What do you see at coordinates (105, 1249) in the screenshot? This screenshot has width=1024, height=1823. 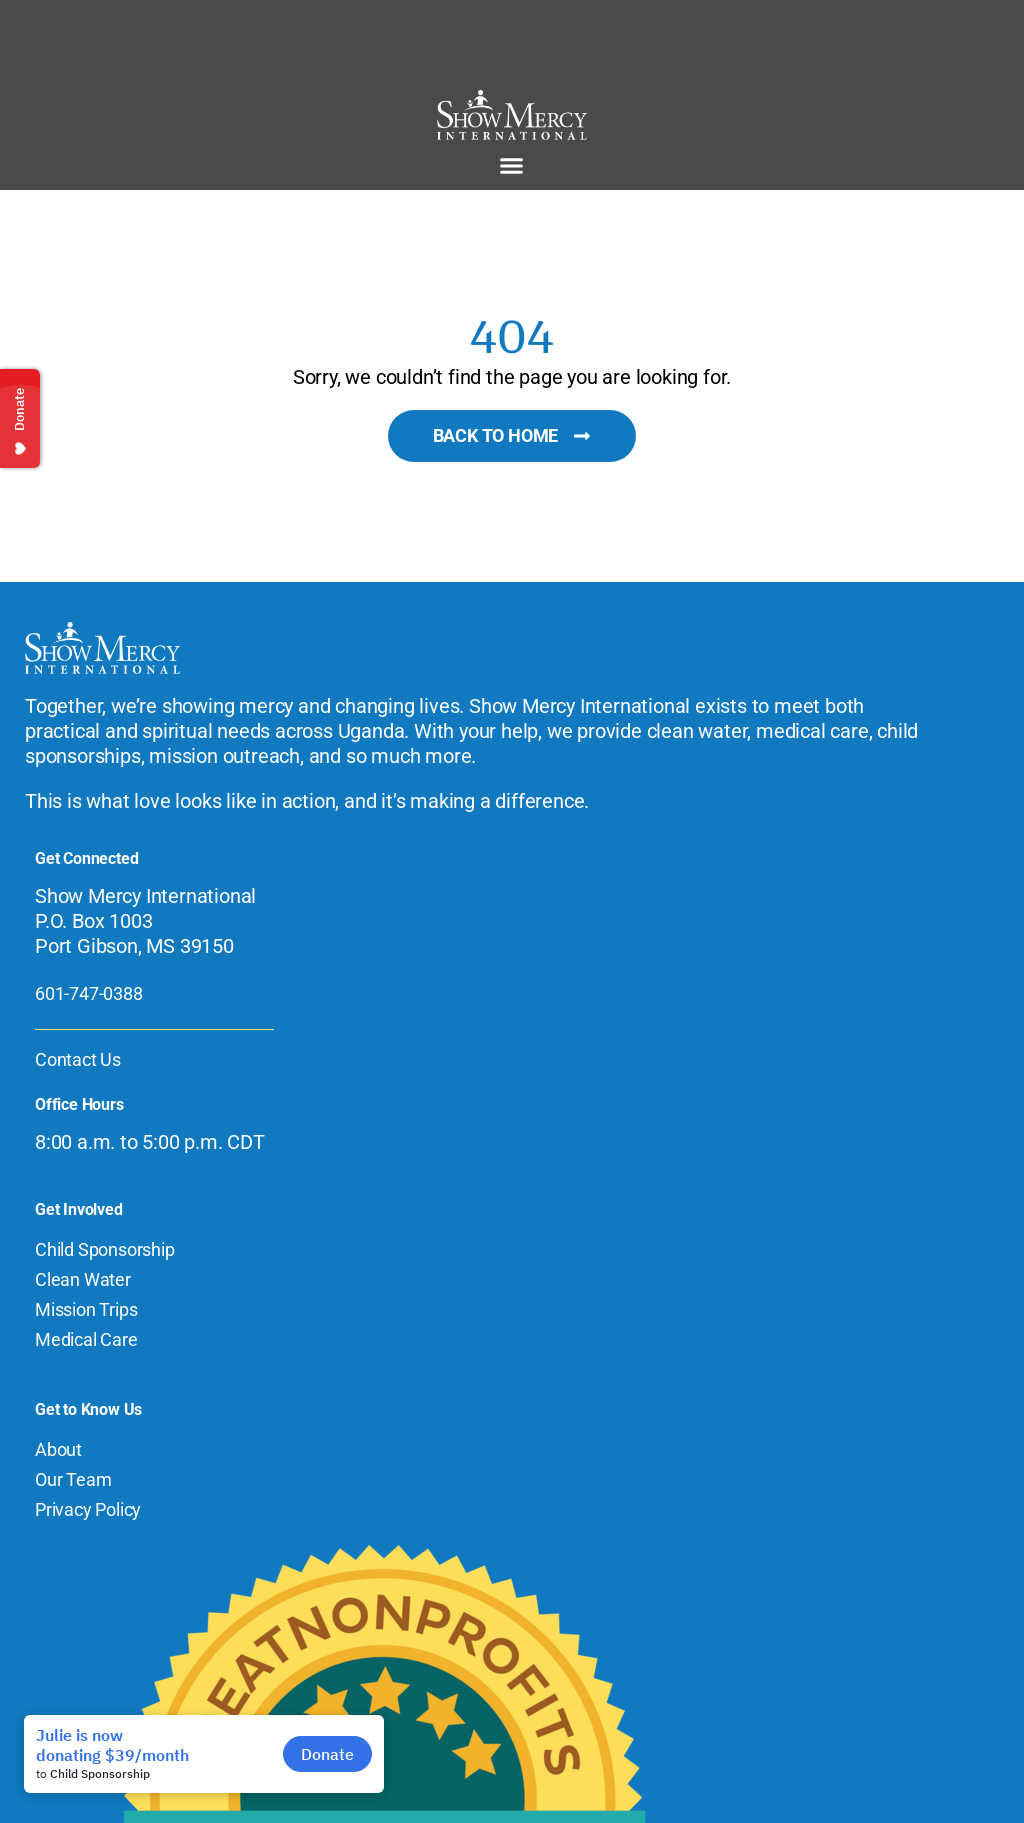 I see `Child Sponsorship` at bounding box center [105, 1249].